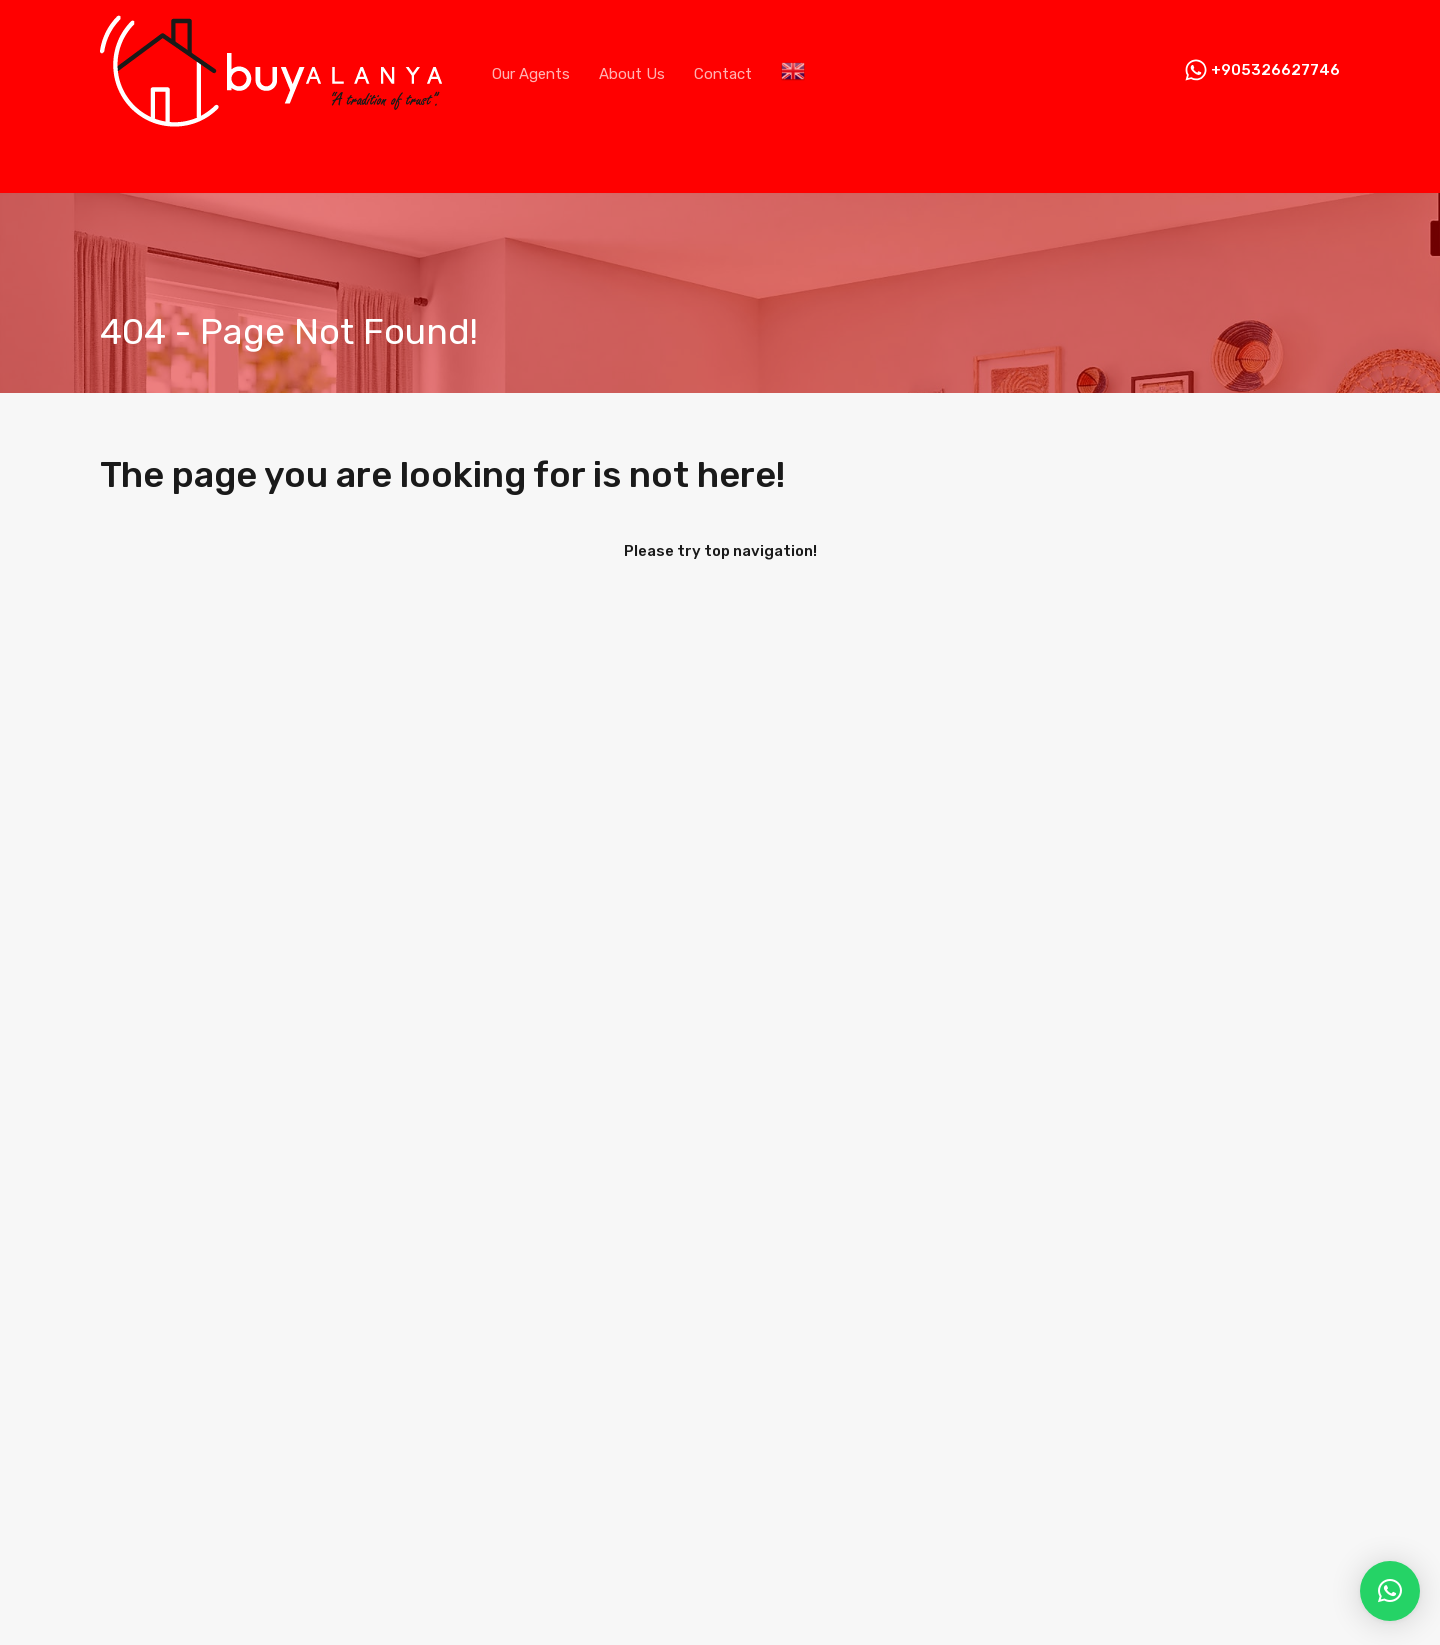 The image size is (1440, 1645). I want to click on +905326627746, so click(1275, 70).